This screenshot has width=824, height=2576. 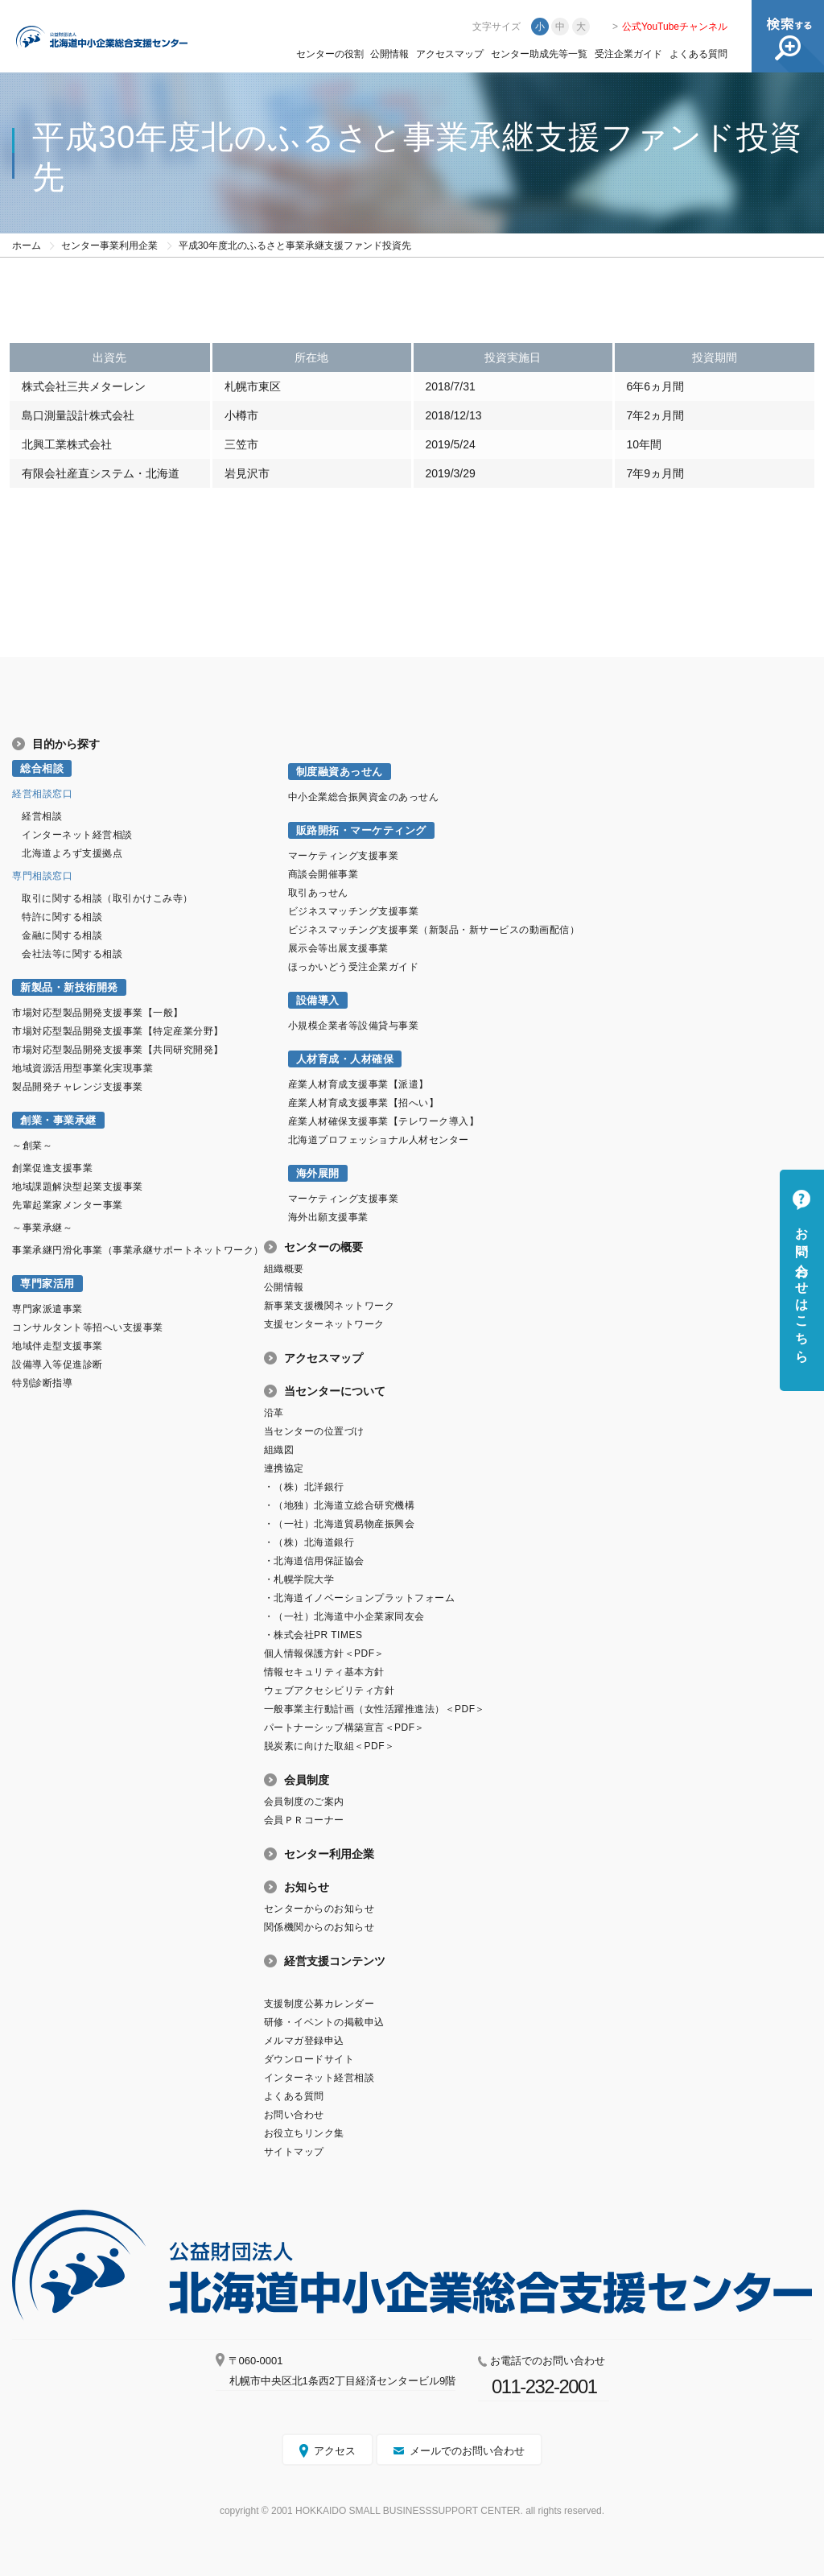 What do you see at coordinates (97, 1012) in the screenshot?
I see `市場対応型製品開発支援事業【一般】` at bounding box center [97, 1012].